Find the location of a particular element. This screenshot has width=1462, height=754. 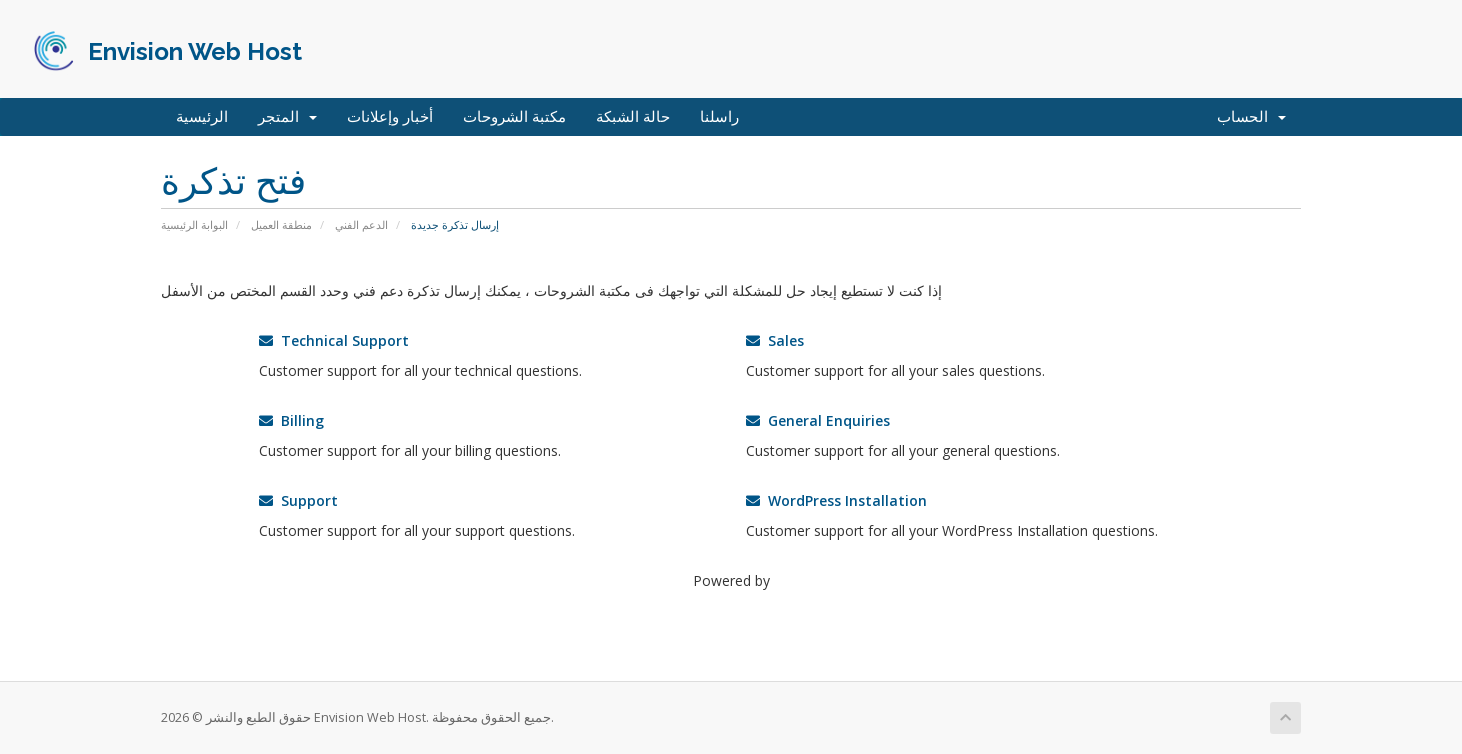

Sales is located at coordinates (775, 340).